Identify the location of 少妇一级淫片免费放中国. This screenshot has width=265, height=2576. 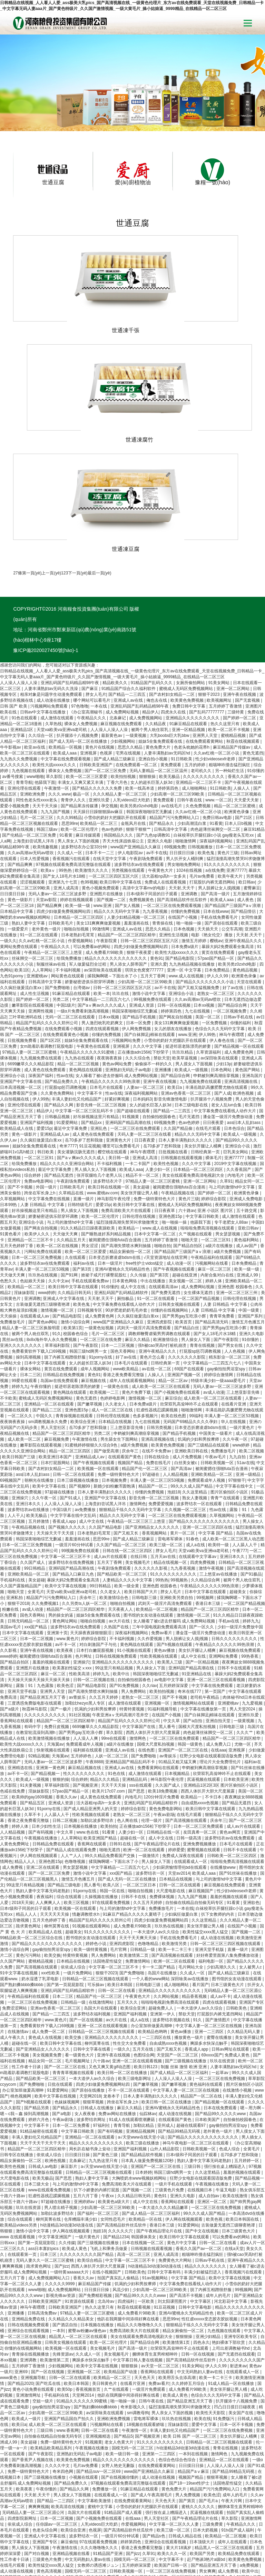
(240, 1540).